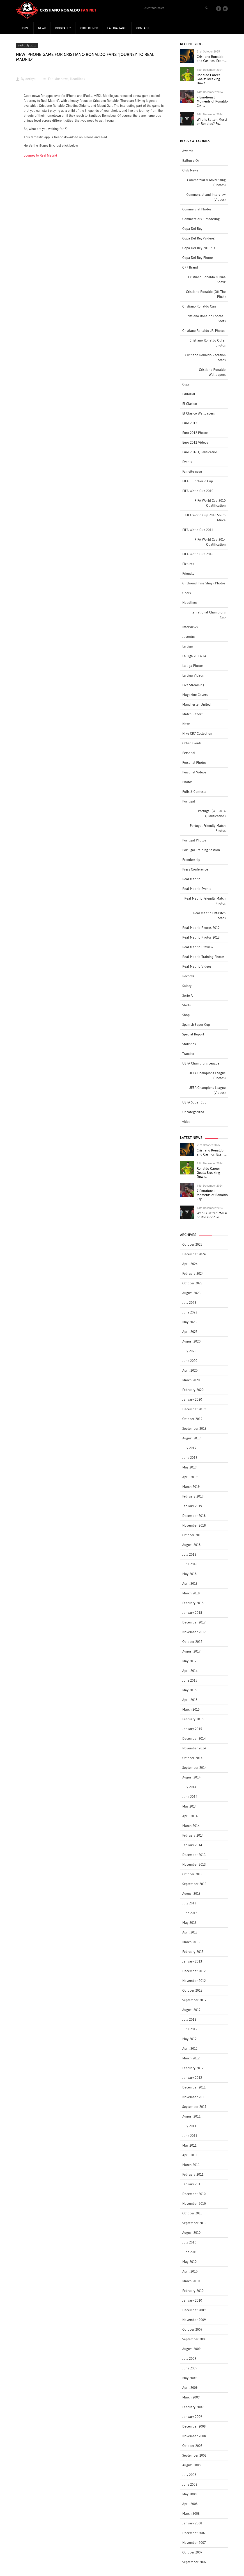  Describe the element at coordinates (194, 1855) in the screenshot. I see `December 2013` at that location.